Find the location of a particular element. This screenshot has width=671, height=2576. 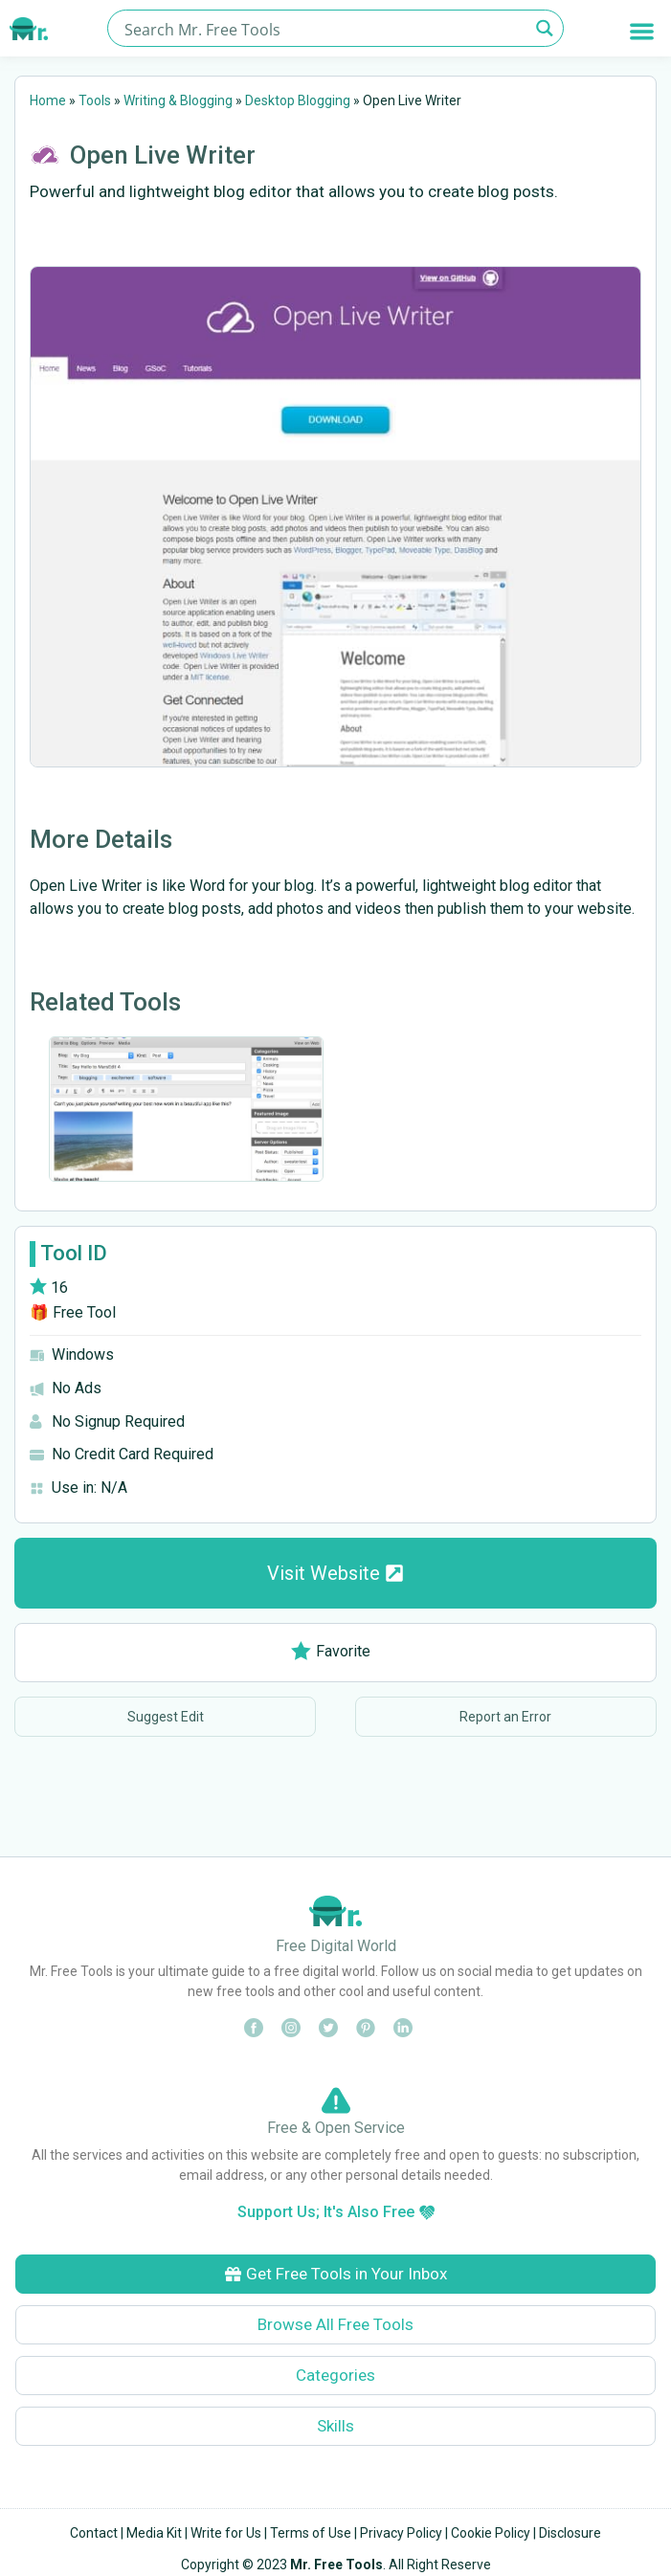

Tools is located at coordinates (94, 100).